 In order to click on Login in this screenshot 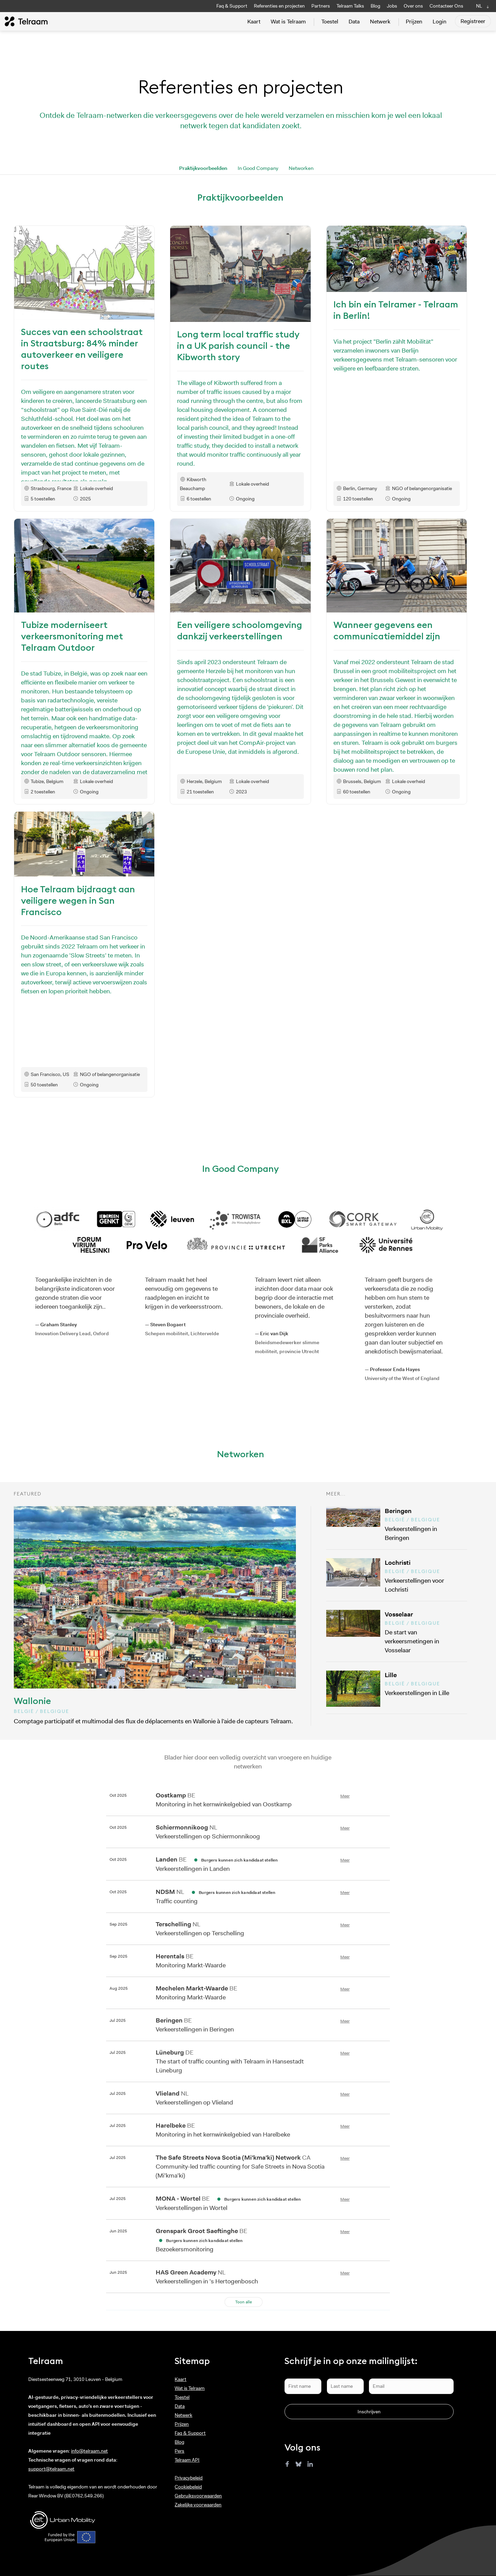, I will do `click(439, 21)`.